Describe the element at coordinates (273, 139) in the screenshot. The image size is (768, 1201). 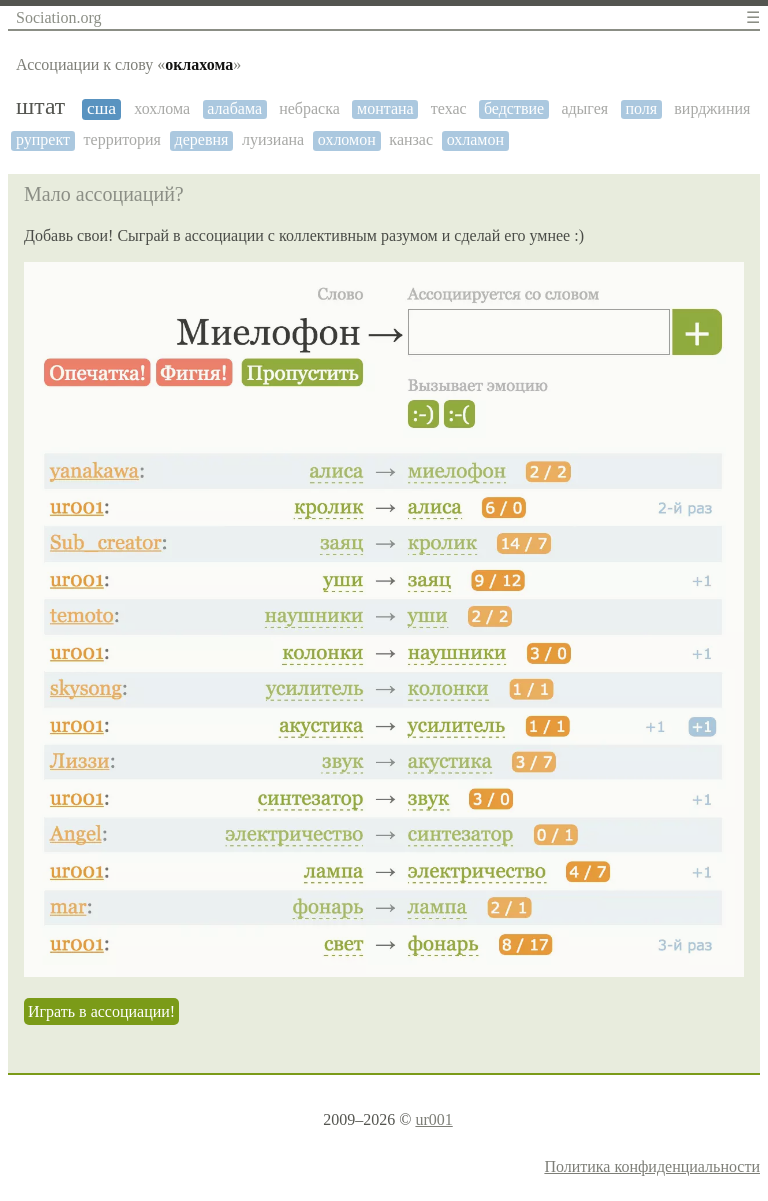
I see `луизиана` at that location.